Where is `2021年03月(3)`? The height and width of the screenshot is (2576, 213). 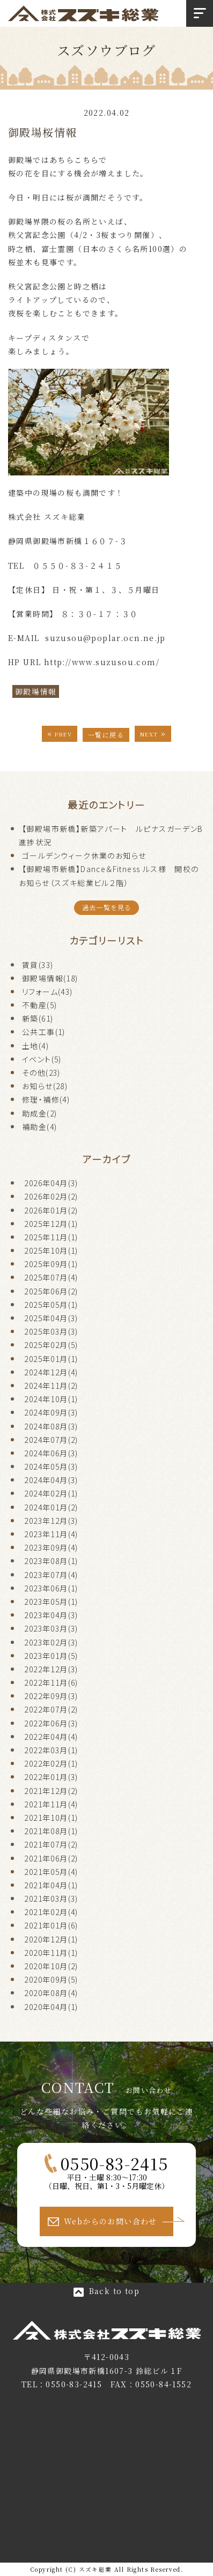 2021年03月(3) is located at coordinates (51, 1898).